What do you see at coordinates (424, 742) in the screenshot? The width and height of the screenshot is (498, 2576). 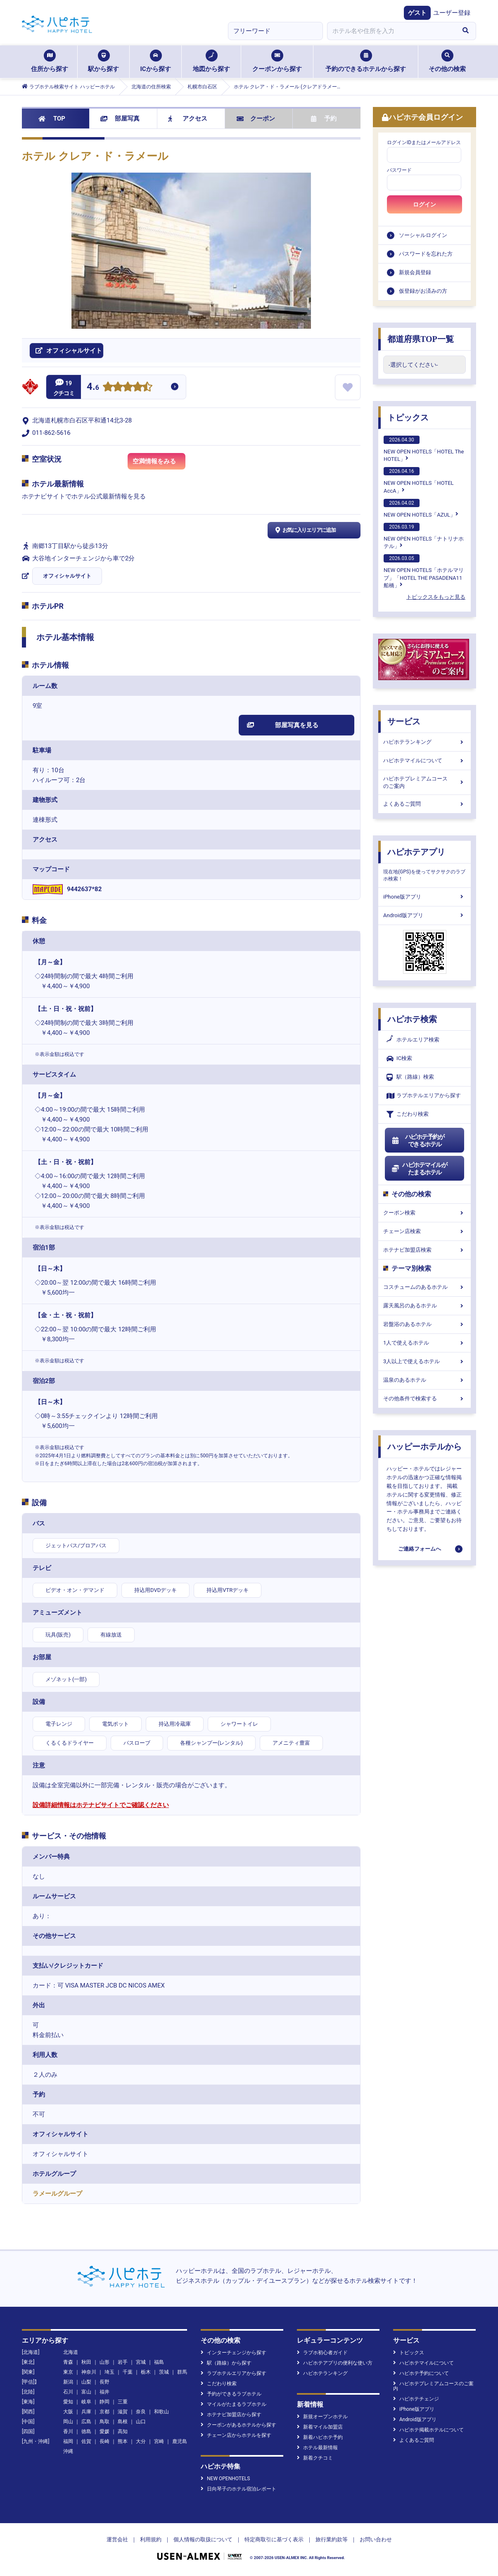 I see `ハピホテランキング` at bounding box center [424, 742].